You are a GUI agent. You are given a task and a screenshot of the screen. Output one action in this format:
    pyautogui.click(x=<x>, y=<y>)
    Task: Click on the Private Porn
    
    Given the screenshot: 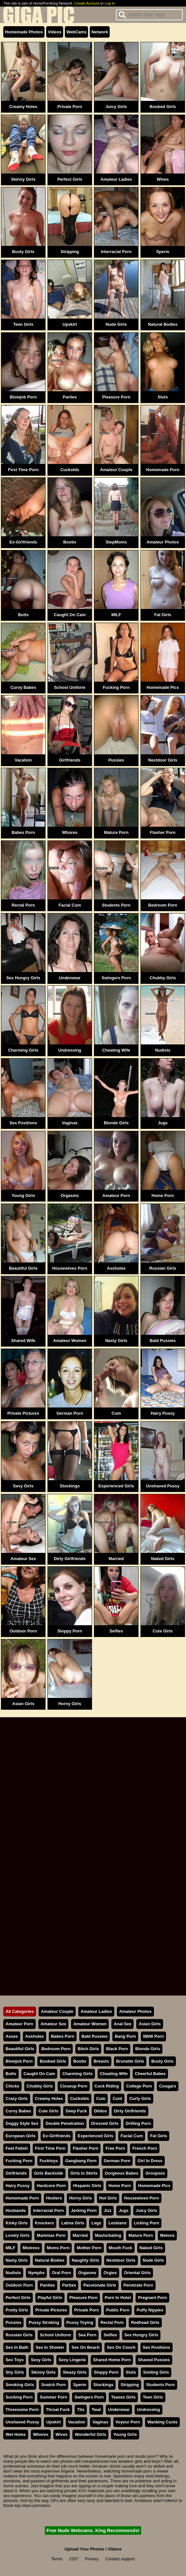 What is the action you would take?
    pyautogui.click(x=69, y=106)
    